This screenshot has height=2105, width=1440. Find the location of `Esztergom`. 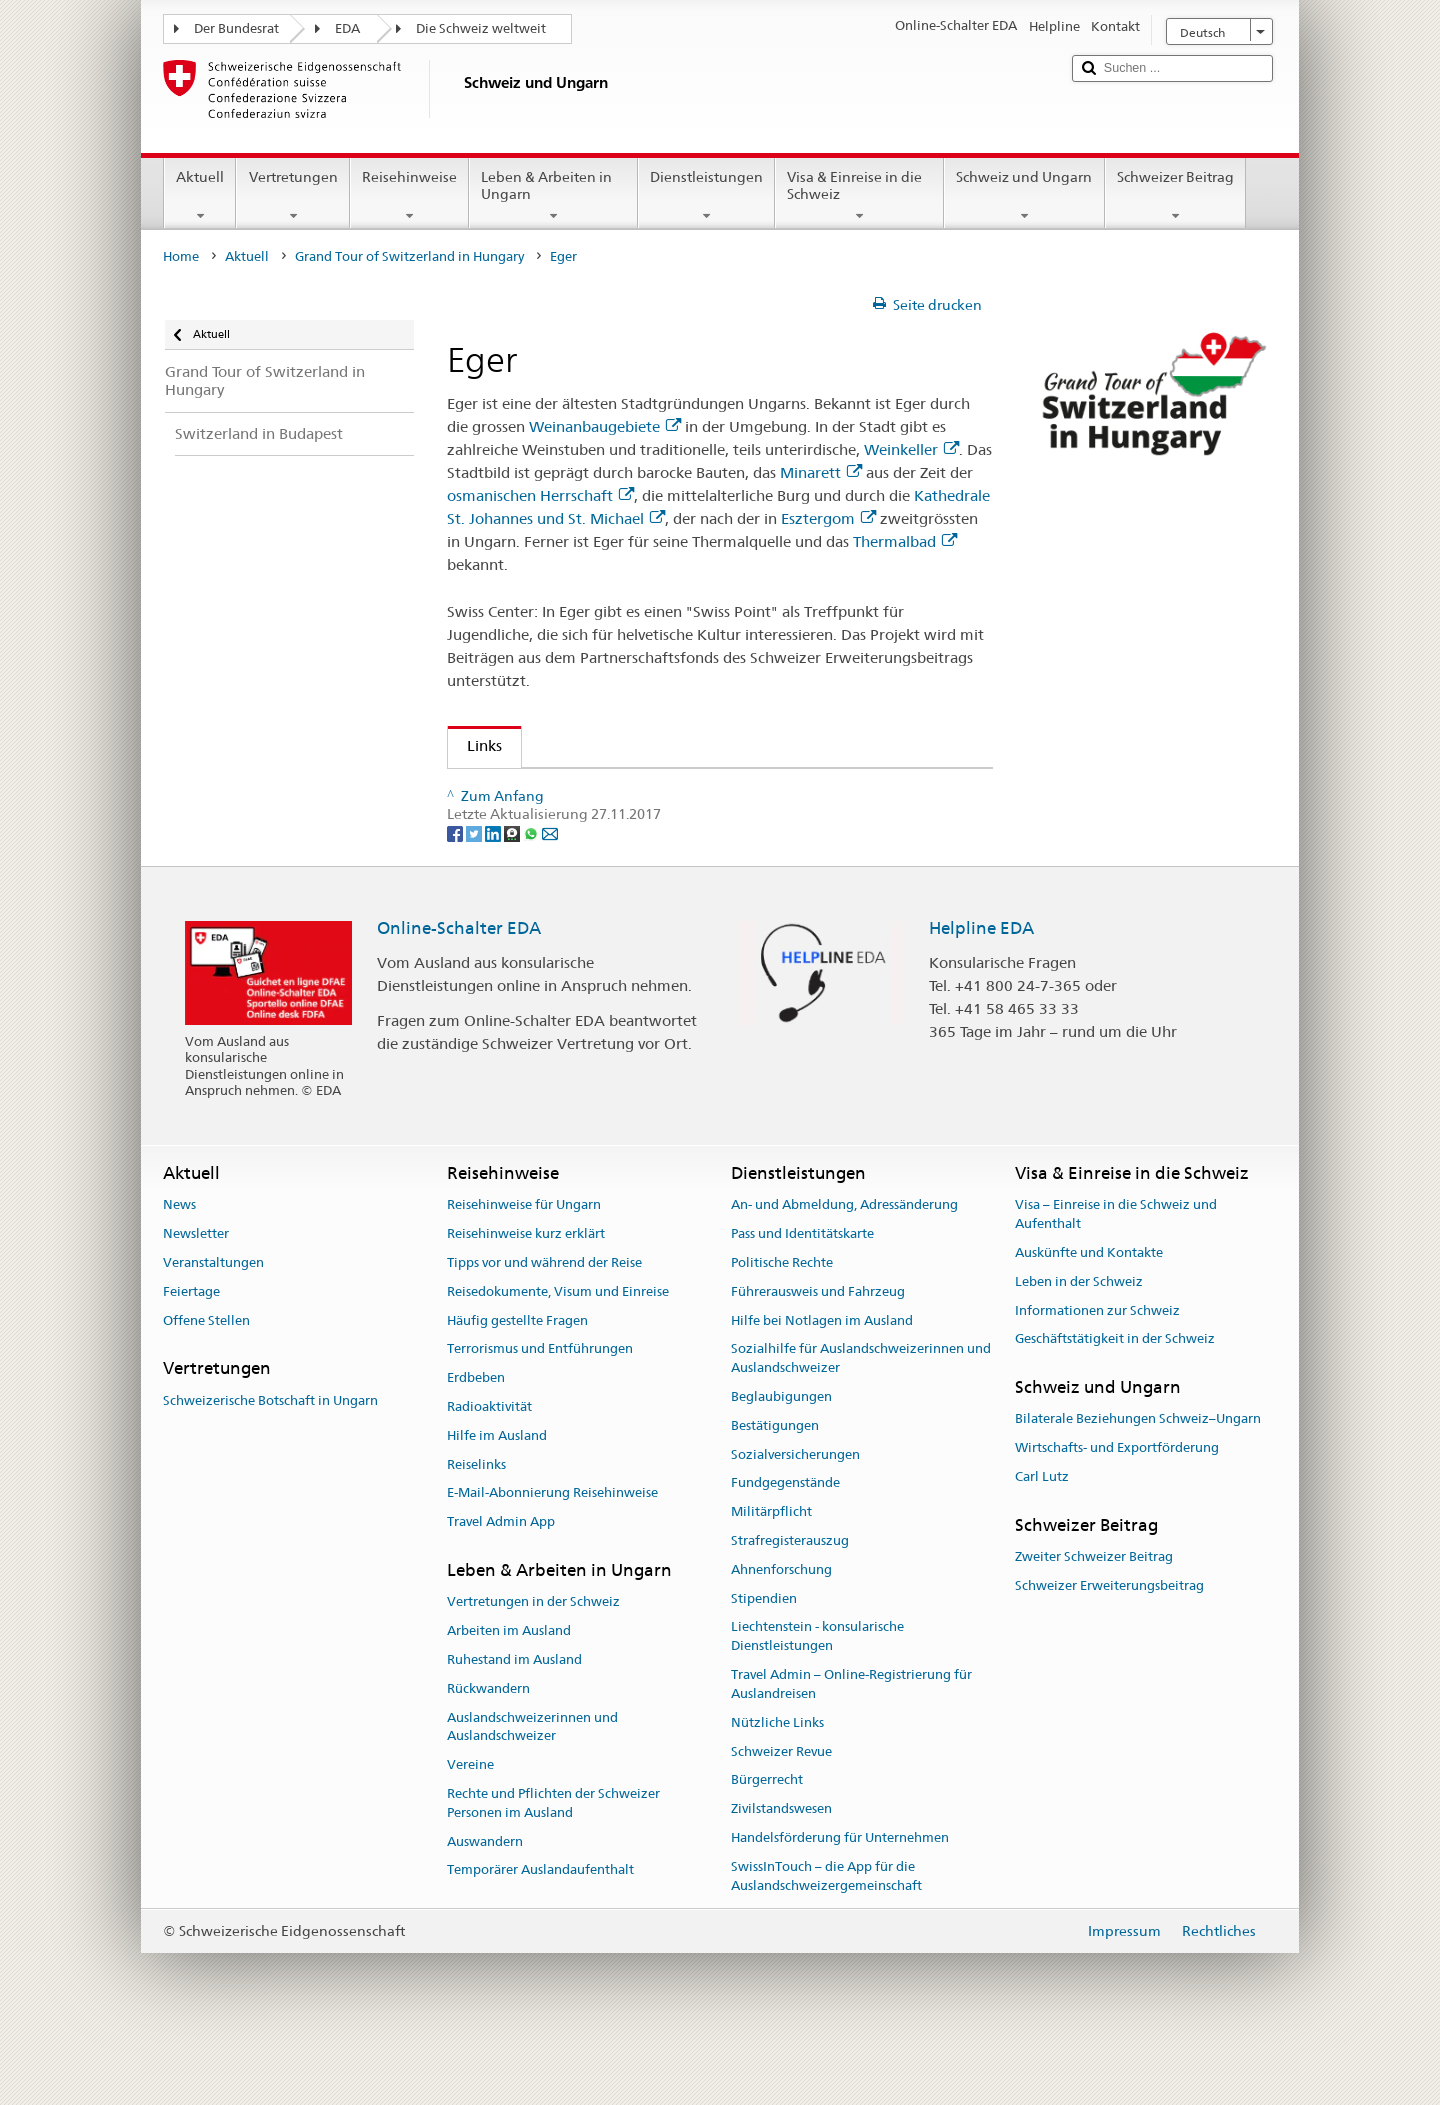

Esztergom is located at coordinates (828, 518).